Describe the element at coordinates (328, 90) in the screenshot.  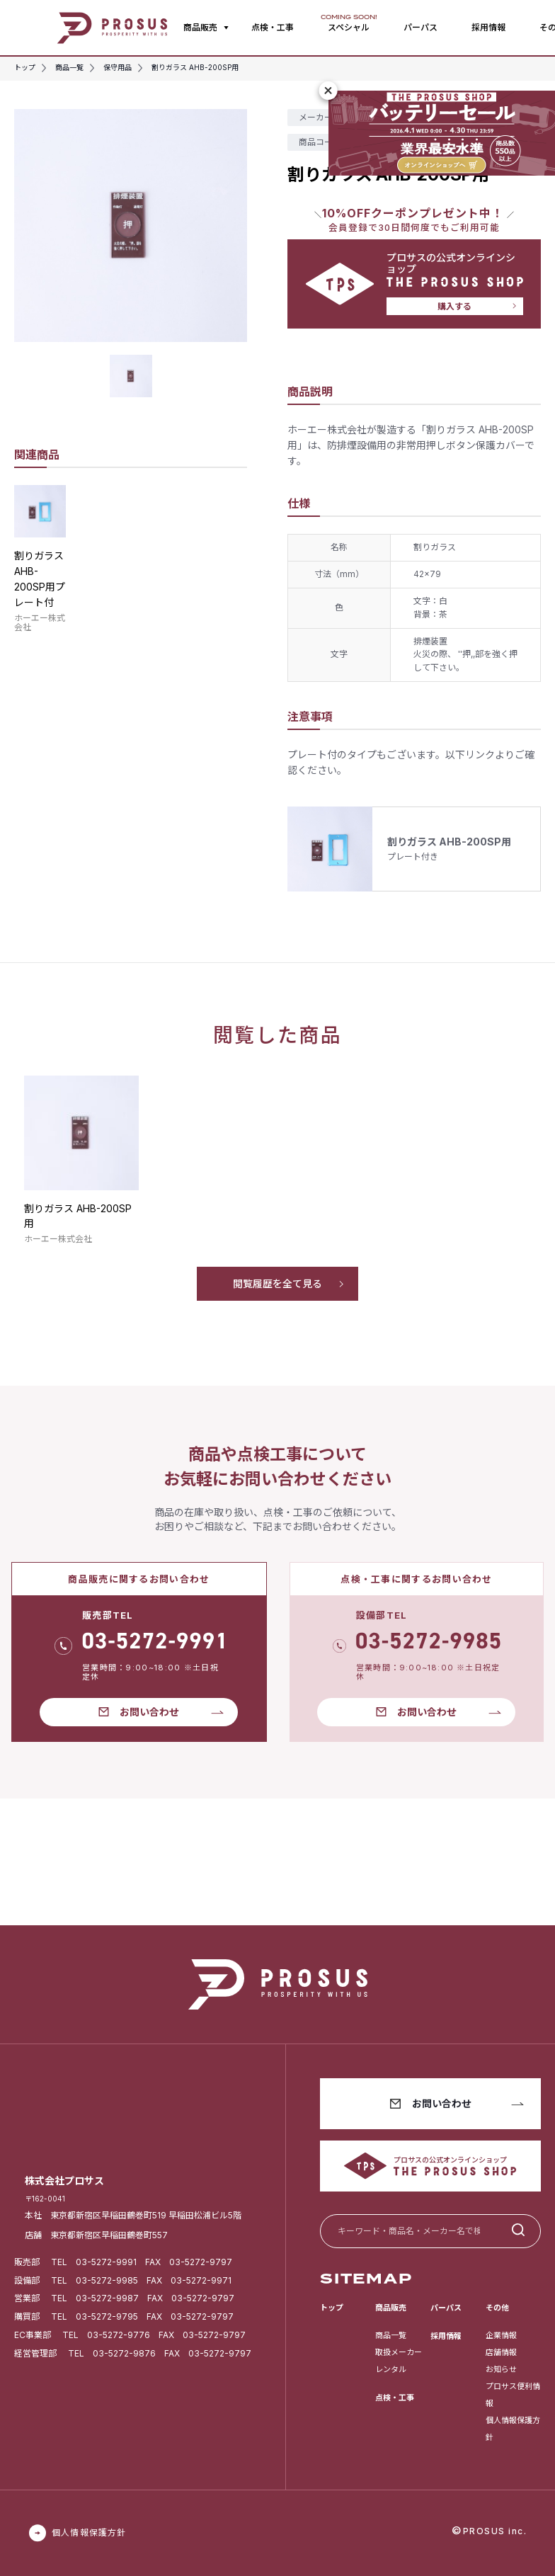
I see `[閉じる]` at that location.